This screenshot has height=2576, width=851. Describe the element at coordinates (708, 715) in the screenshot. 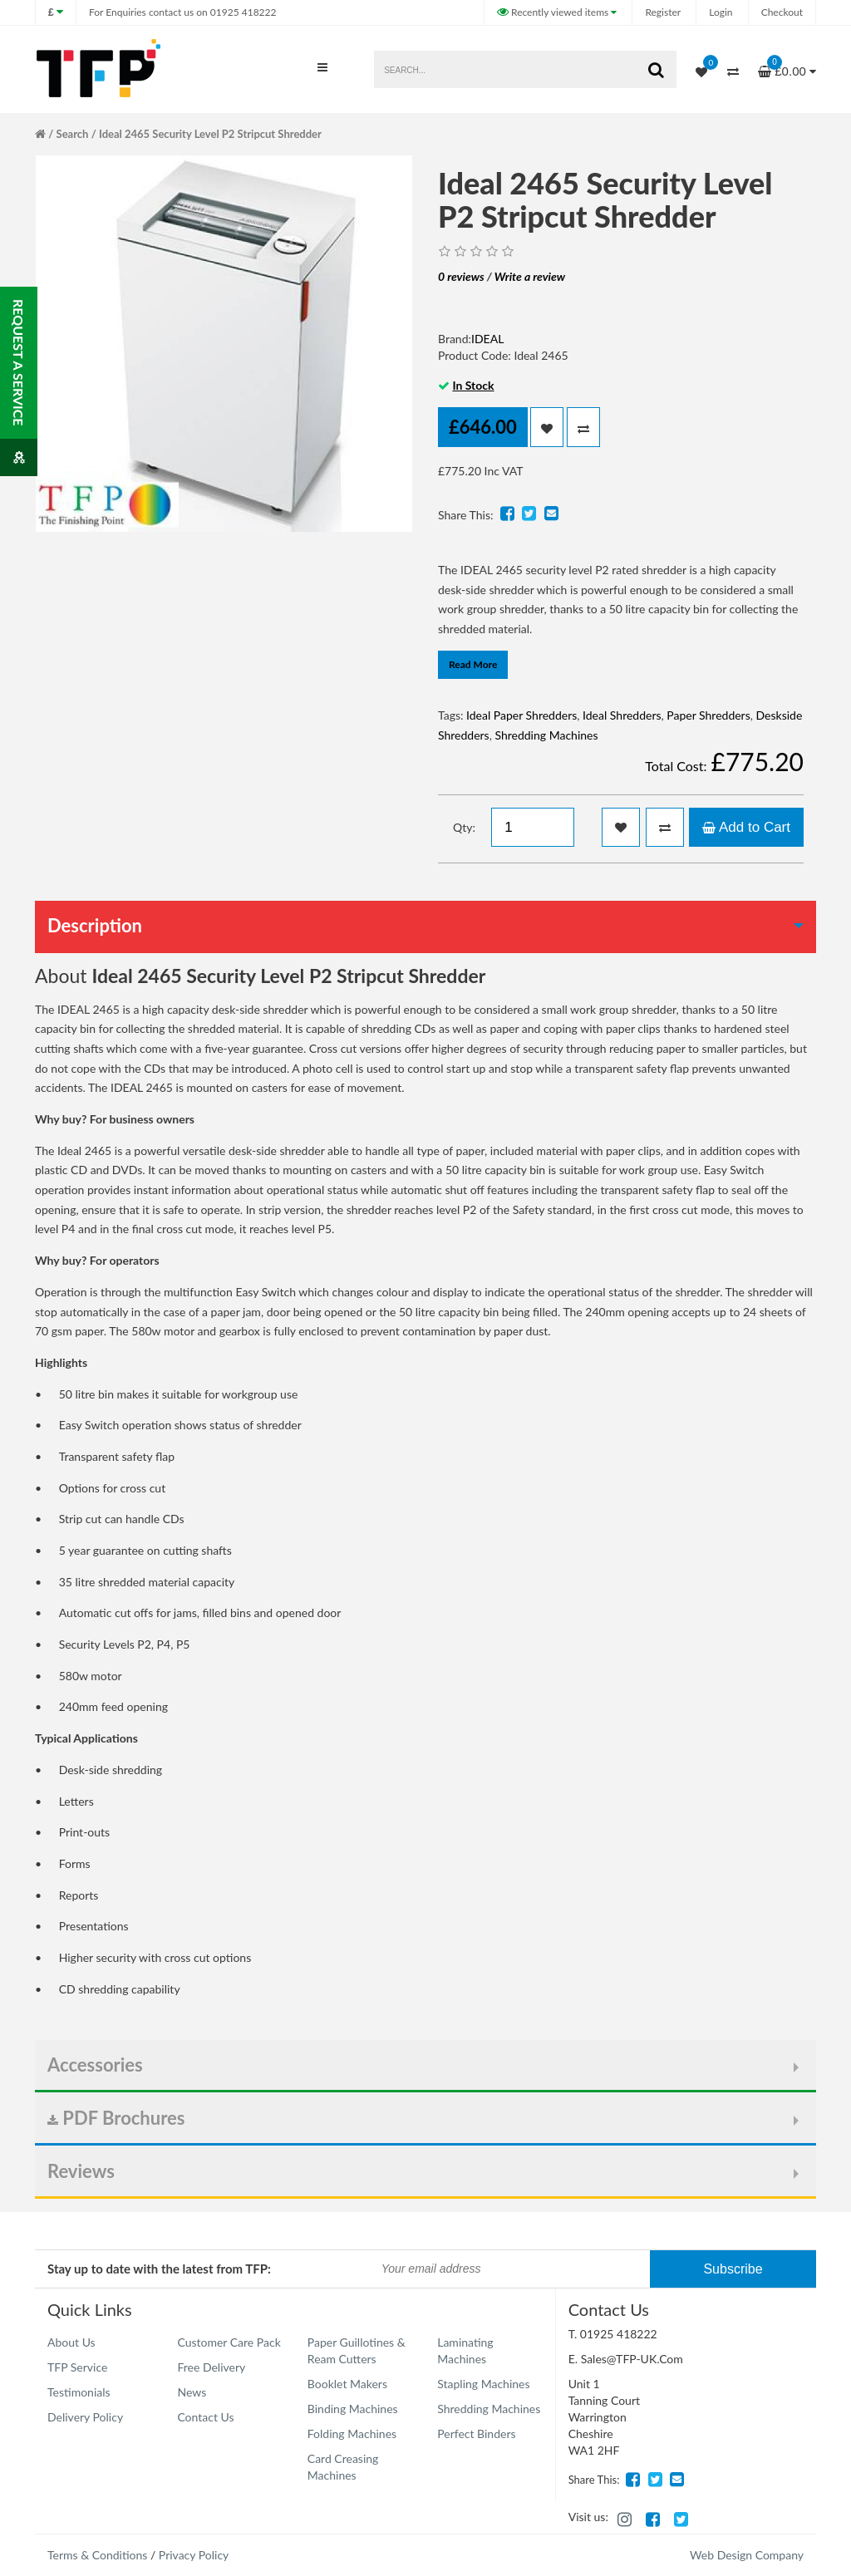

I see `Paper Shredders` at that location.